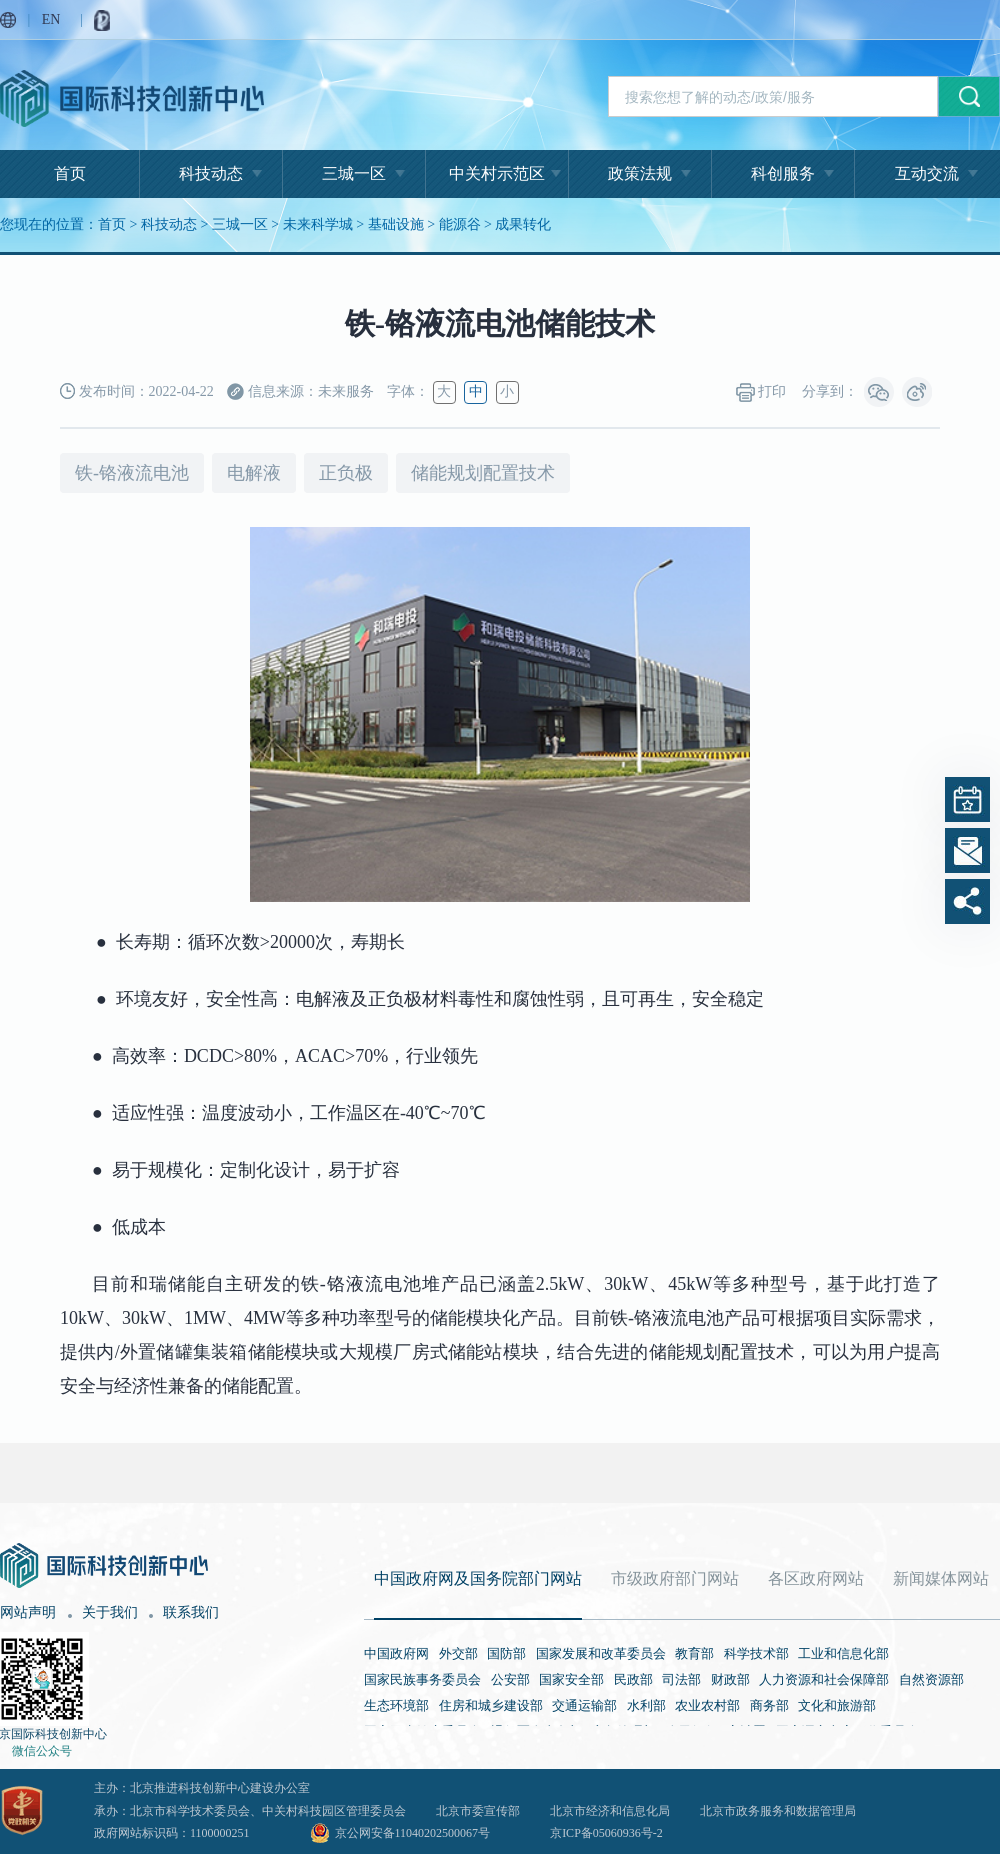  What do you see at coordinates (707, 1705) in the screenshot?
I see `农业农村部` at bounding box center [707, 1705].